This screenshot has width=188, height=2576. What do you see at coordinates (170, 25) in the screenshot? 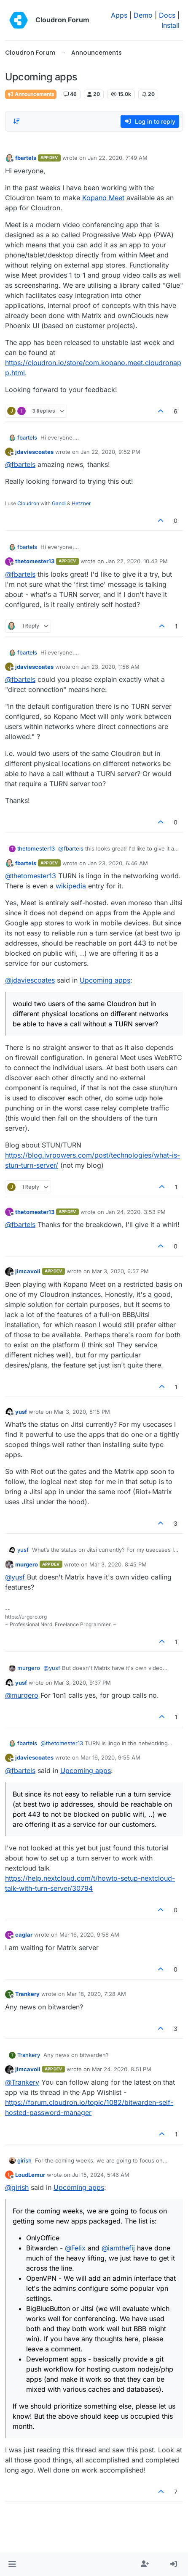
I see `Install` at bounding box center [170, 25].